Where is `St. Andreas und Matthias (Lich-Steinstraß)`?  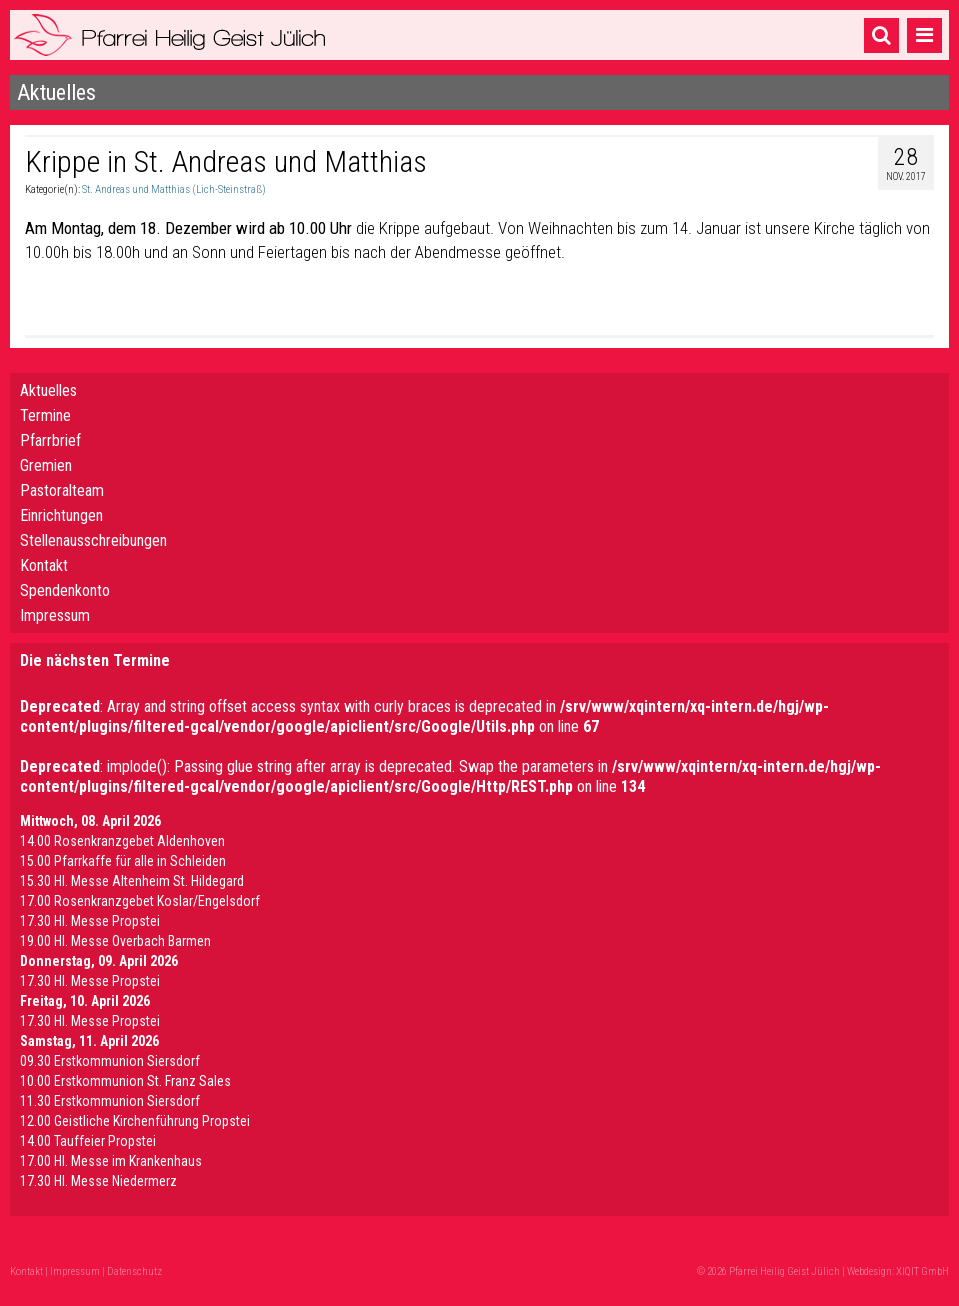
St. Andreas und Matthias (Lich-Steinstraß) is located at coordinates (174, 189).